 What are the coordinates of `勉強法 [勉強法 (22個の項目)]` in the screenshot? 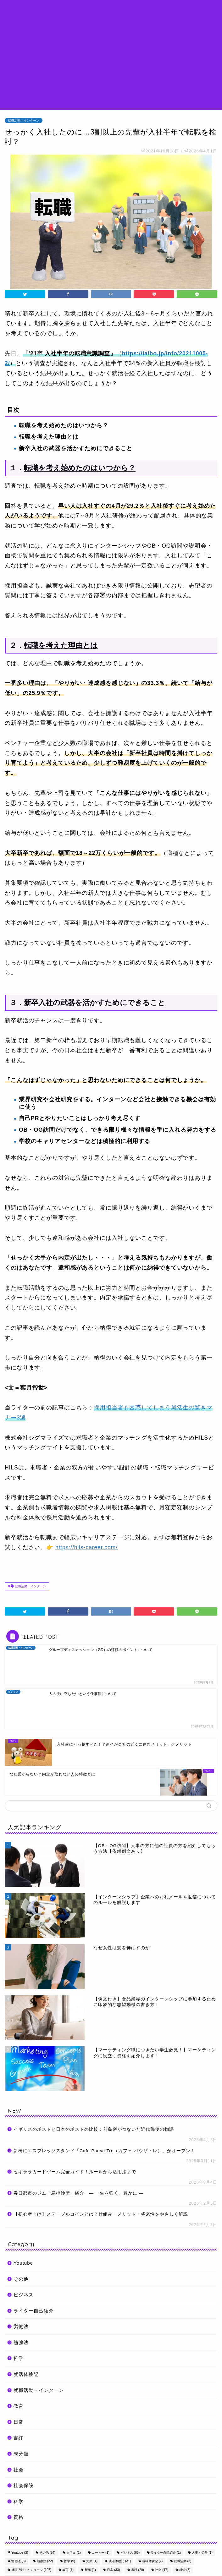 It's located at (45, 2500).